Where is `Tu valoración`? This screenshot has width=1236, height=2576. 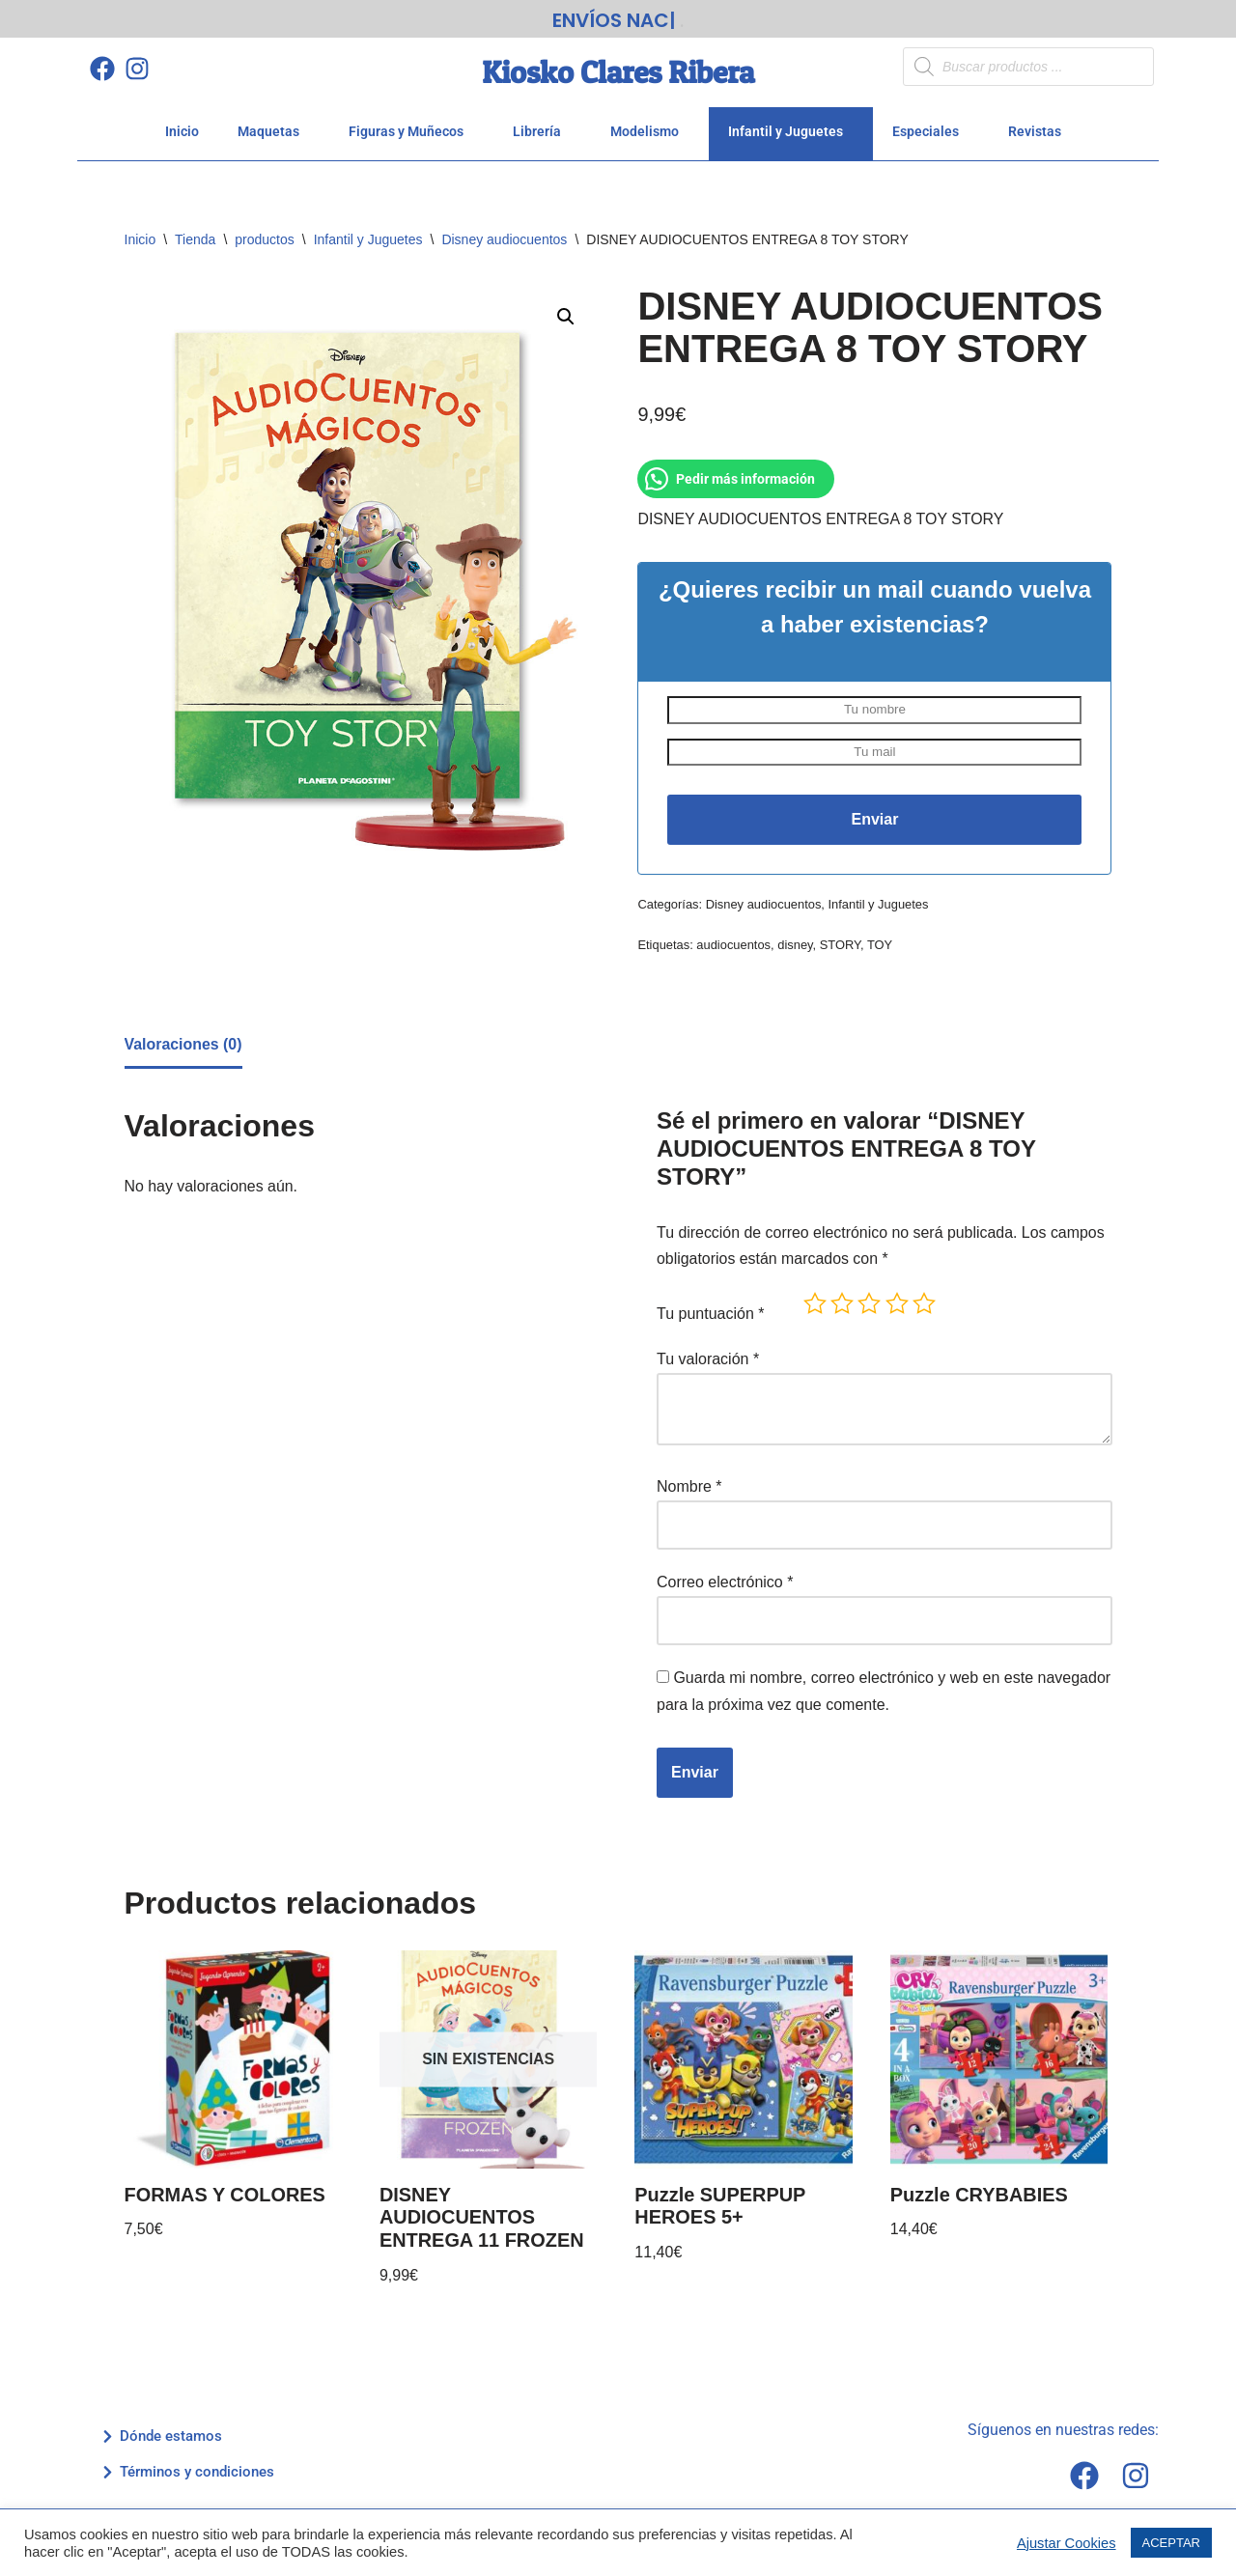 Tu valoración is located at coordinates (708, 1362).